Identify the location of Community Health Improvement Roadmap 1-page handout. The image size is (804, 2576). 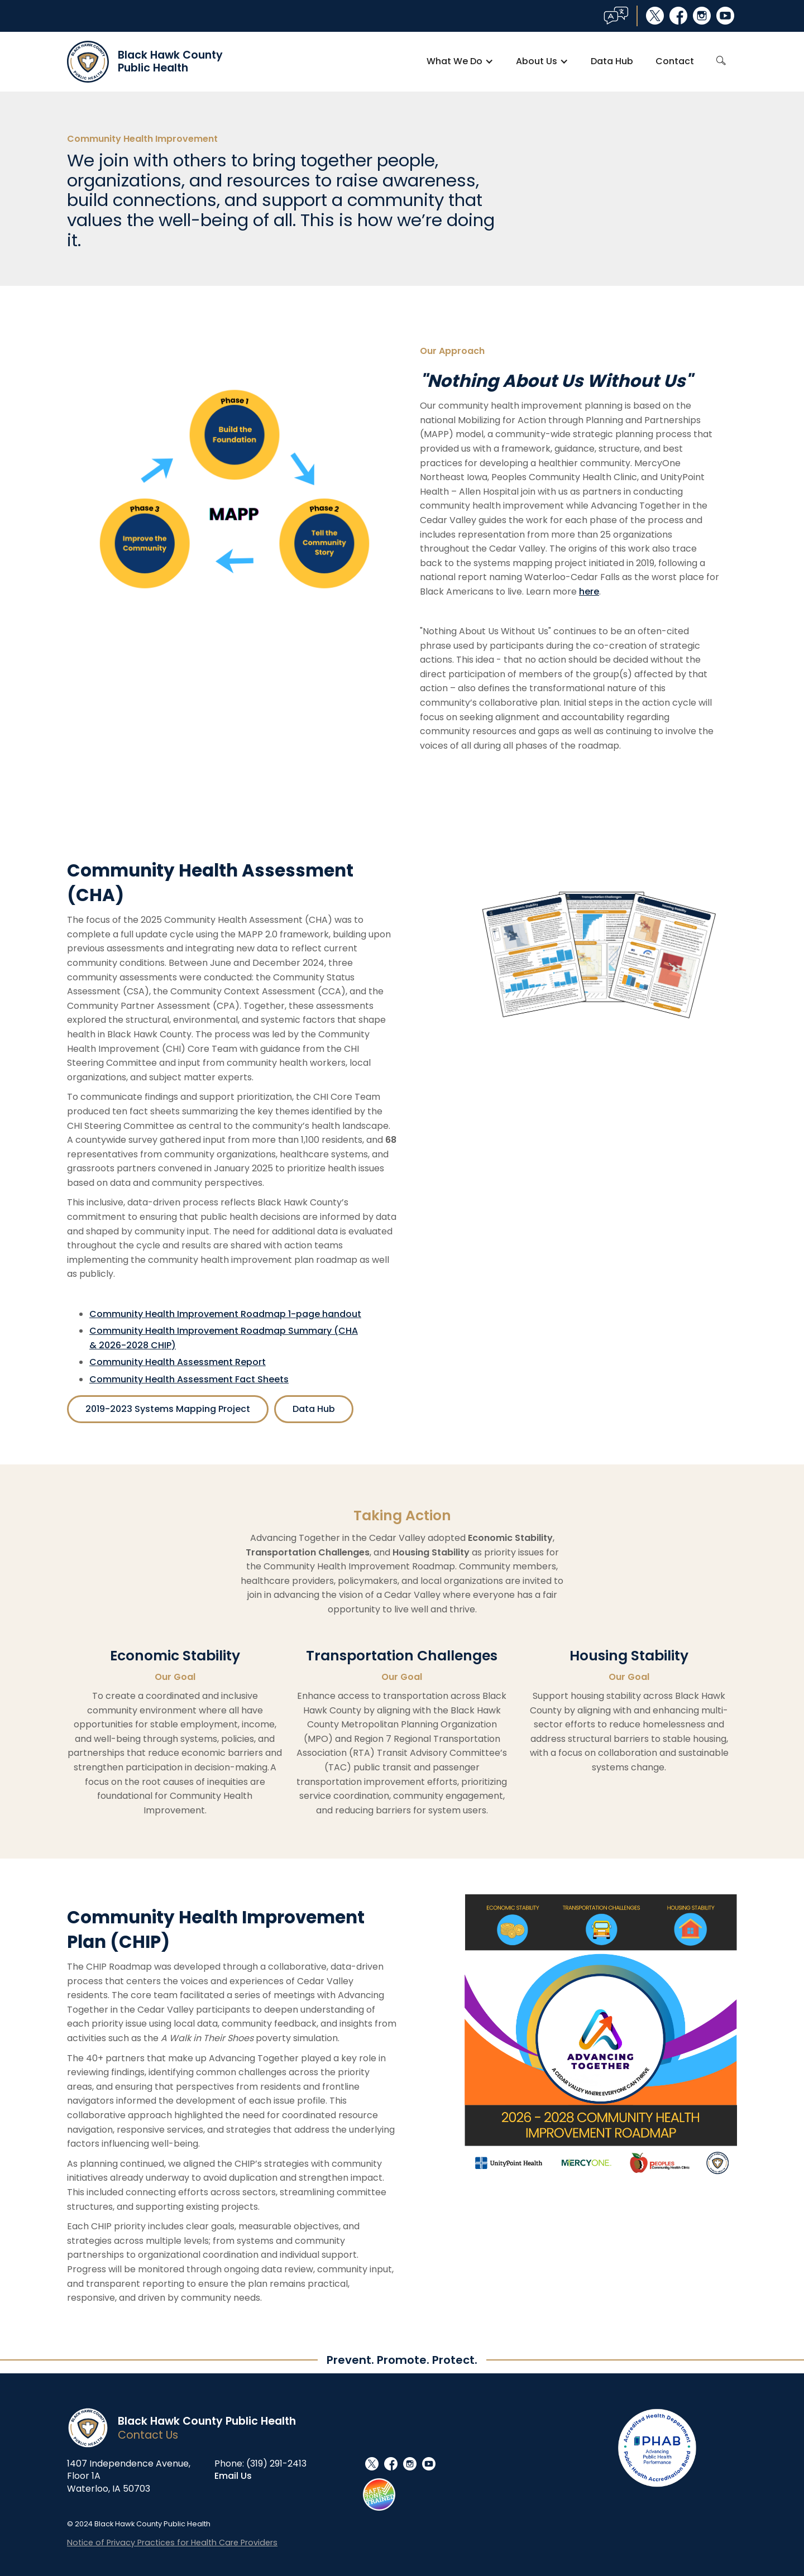
(225, 1314).